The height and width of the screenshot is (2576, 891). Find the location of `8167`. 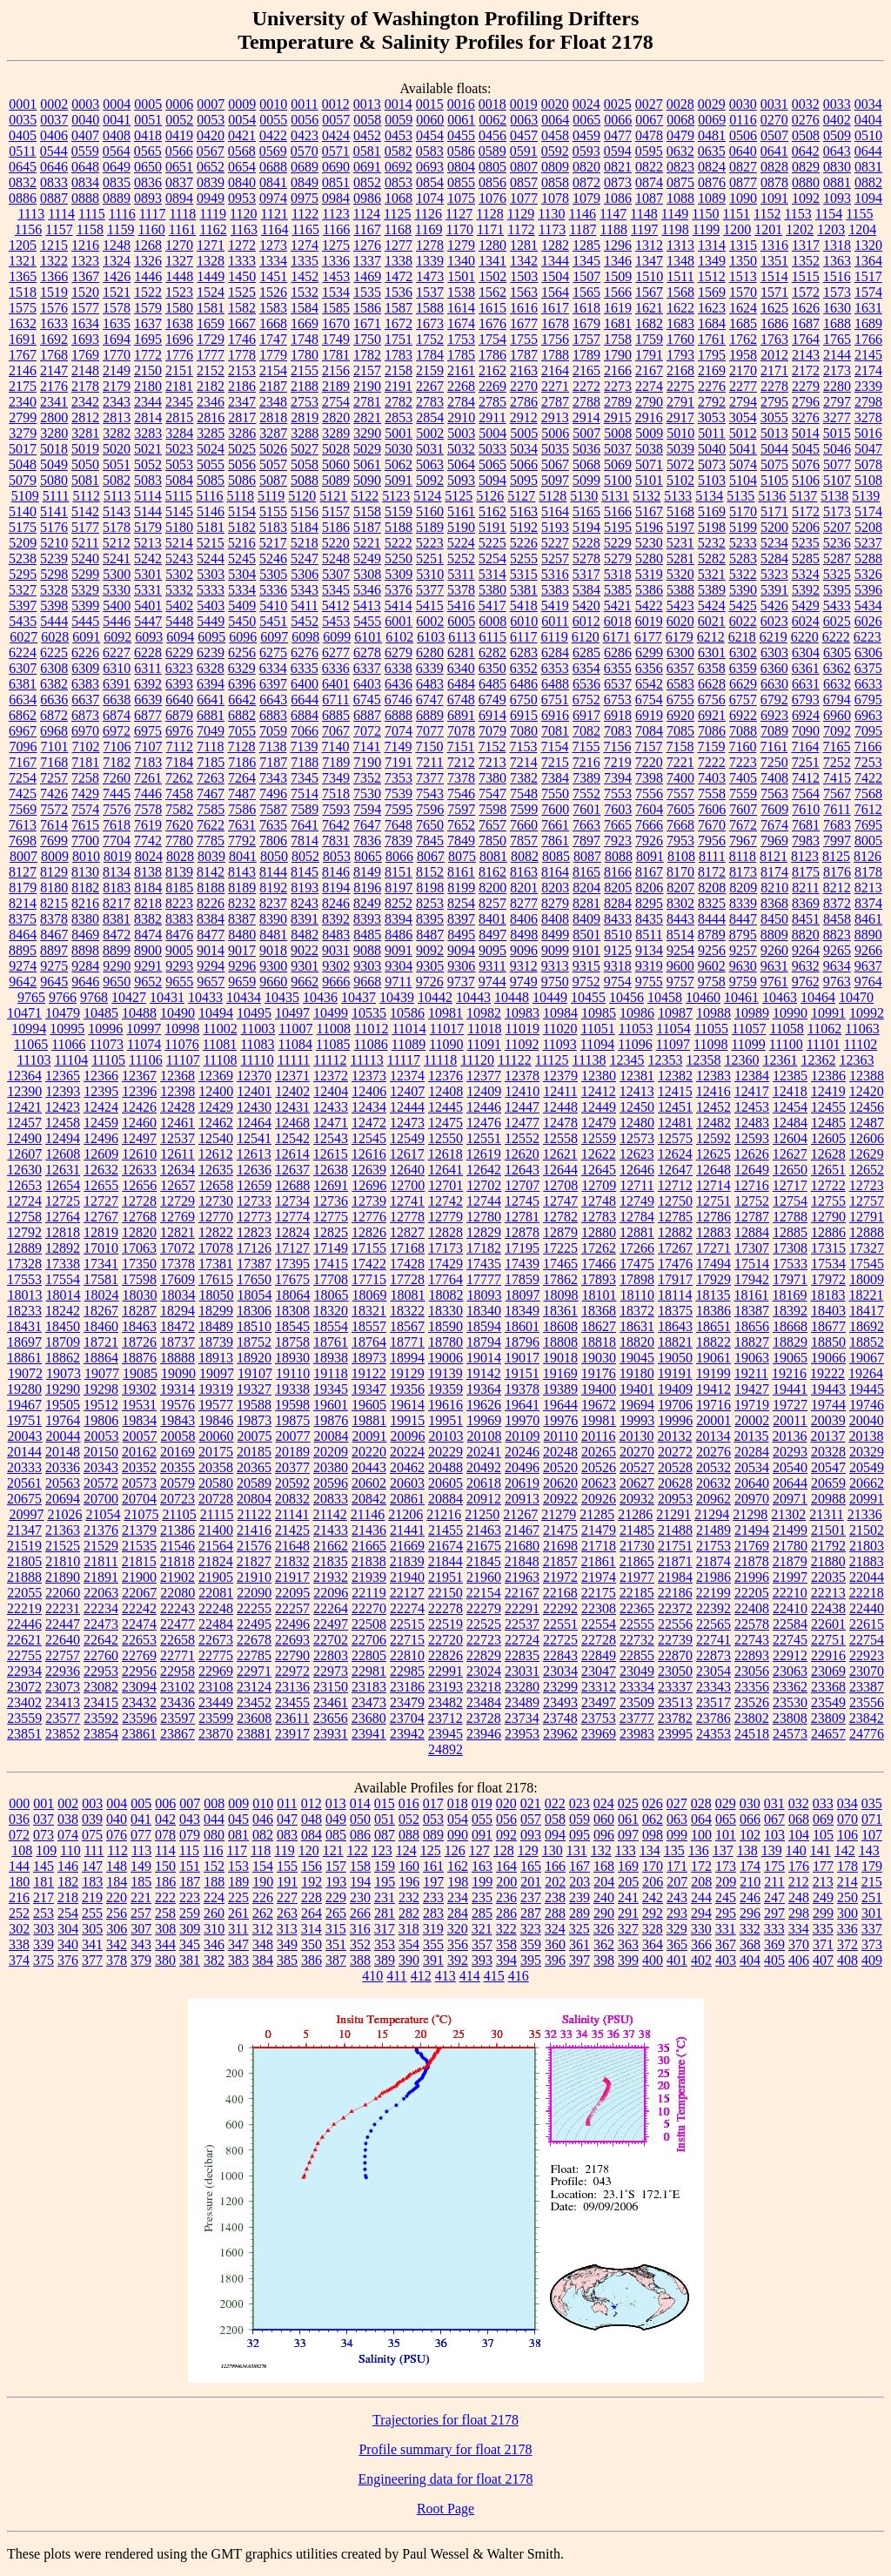

8167 is located at coordinates (649, 871).